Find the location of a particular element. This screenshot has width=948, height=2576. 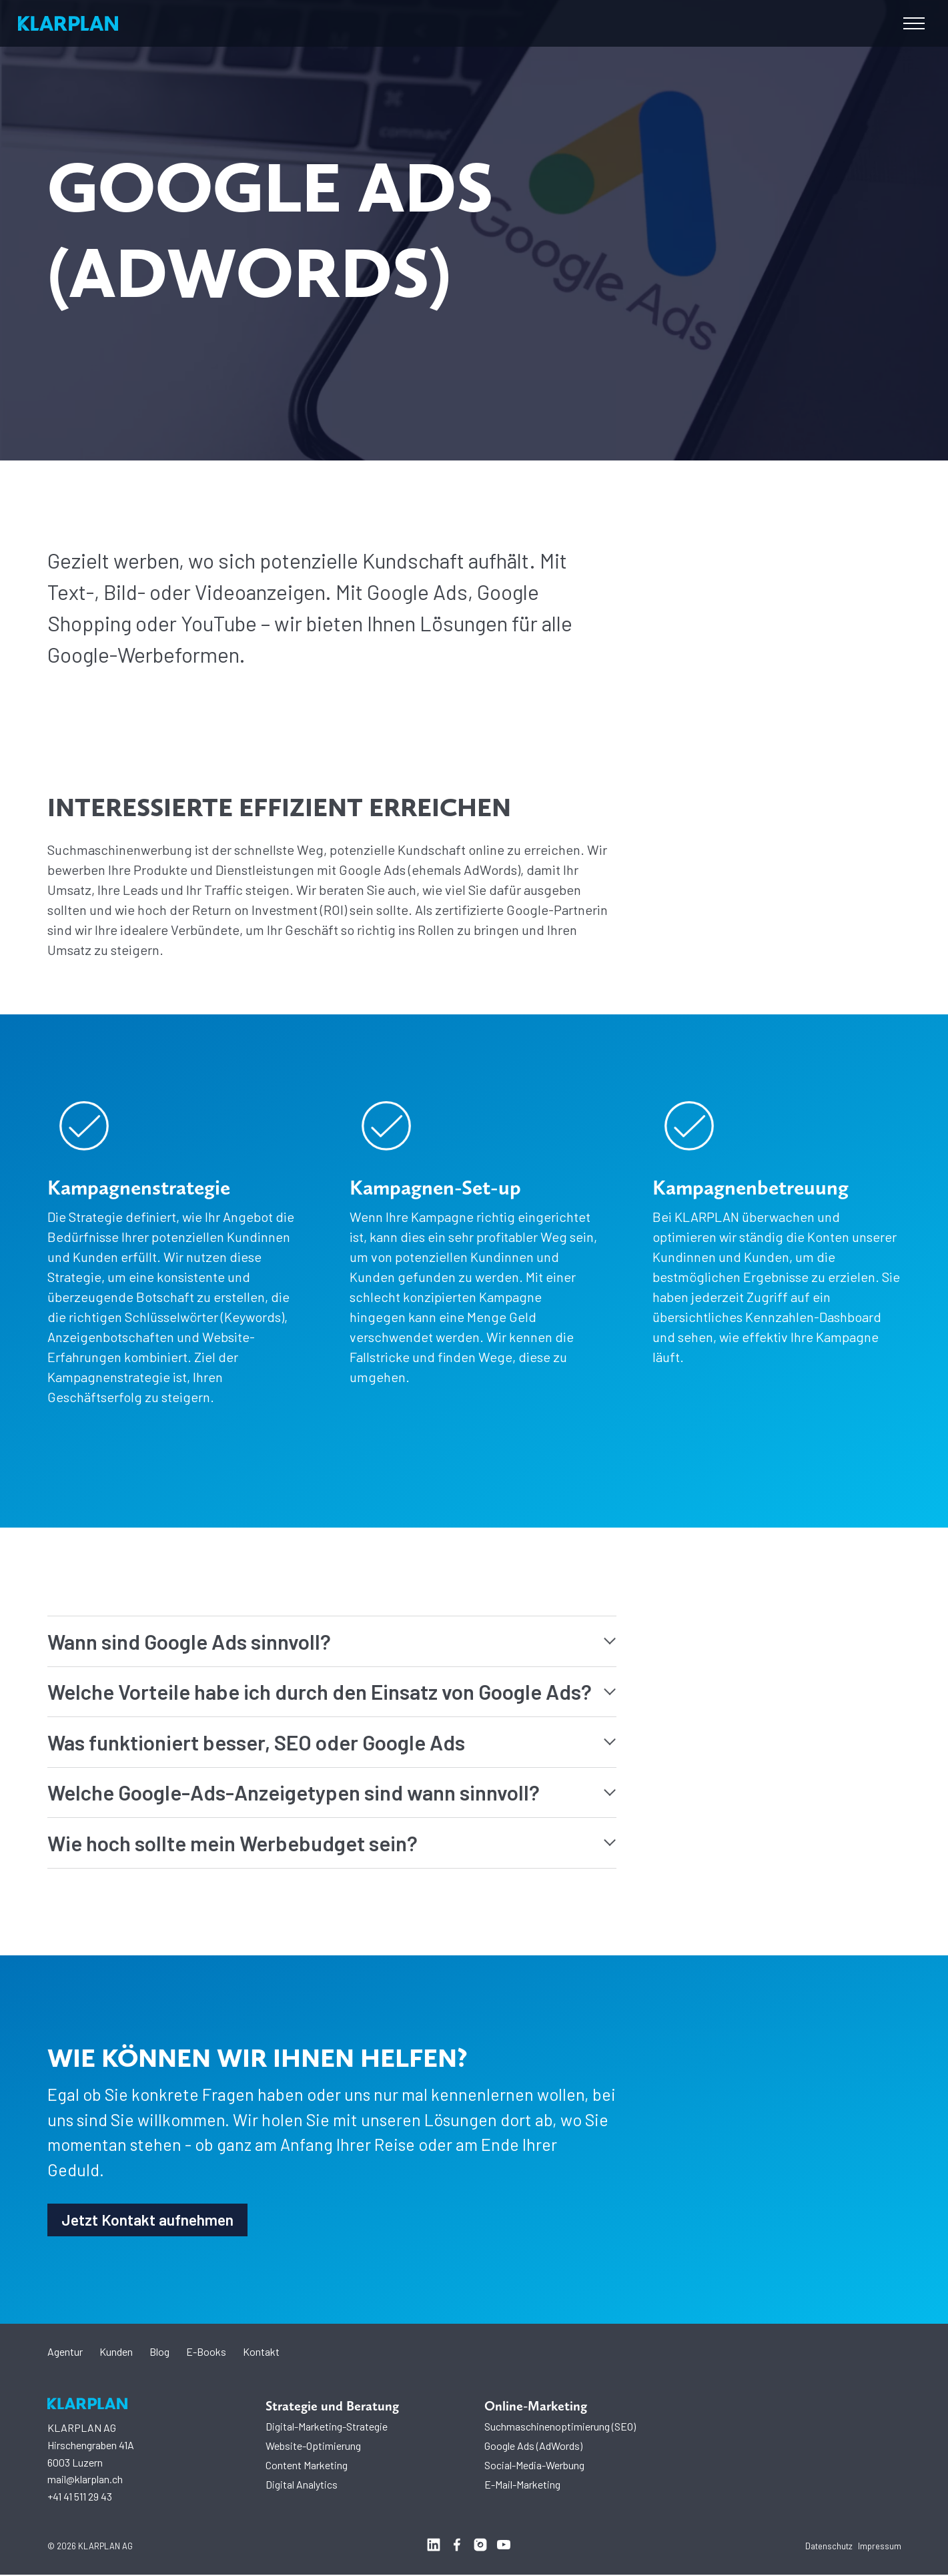

mail@klarplan.ch is located at coordinates (85, 2480).